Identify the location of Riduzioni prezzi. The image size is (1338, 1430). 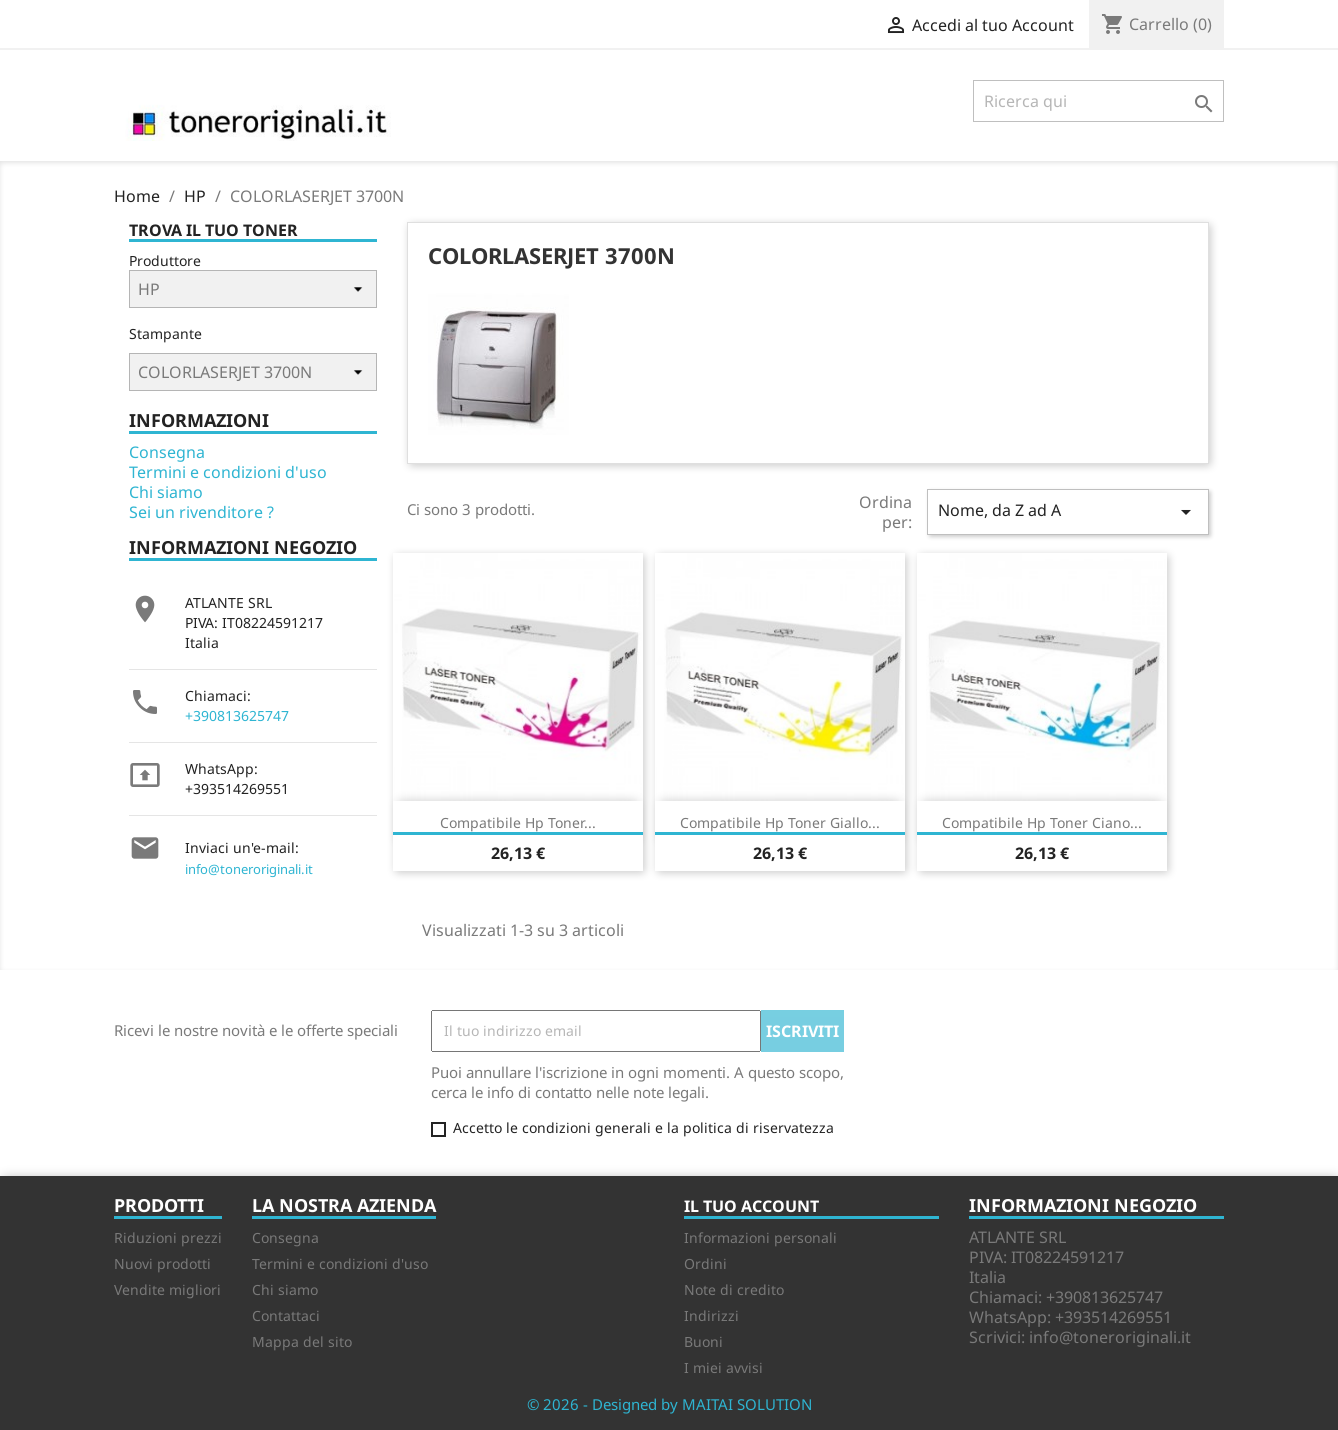
(168, 1237).